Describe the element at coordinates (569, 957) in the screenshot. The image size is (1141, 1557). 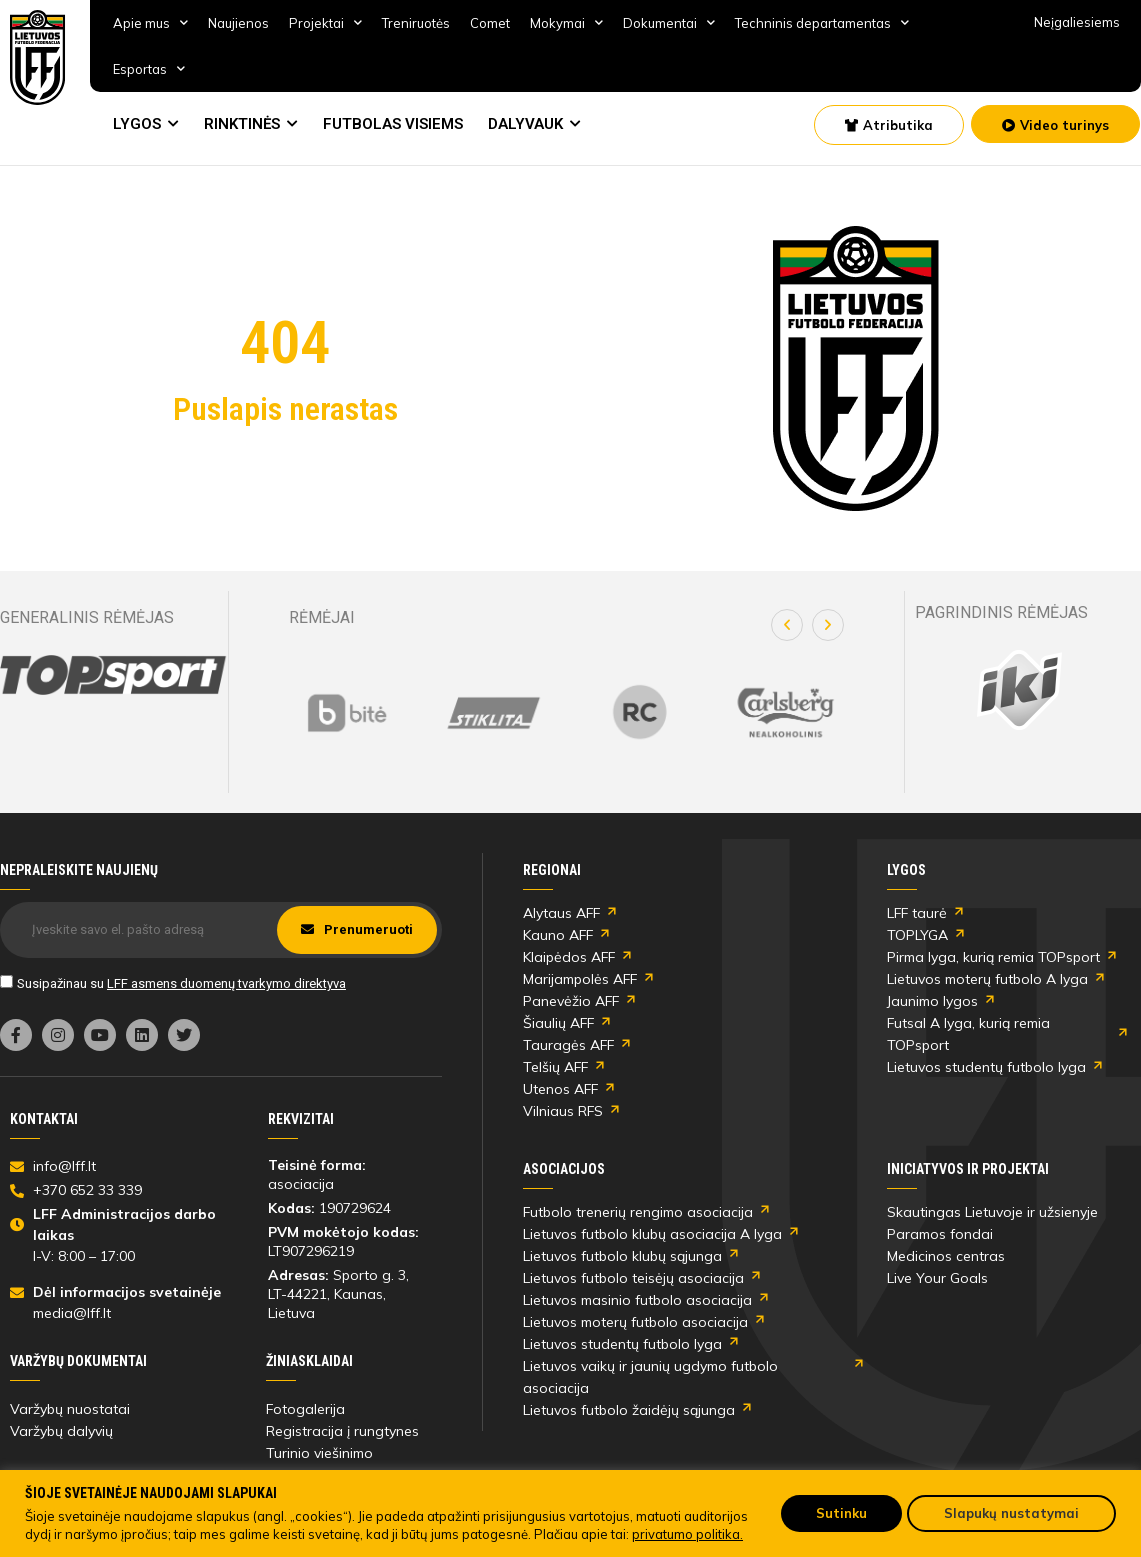
I see `Klaipėdos AFF [link]` at that location.